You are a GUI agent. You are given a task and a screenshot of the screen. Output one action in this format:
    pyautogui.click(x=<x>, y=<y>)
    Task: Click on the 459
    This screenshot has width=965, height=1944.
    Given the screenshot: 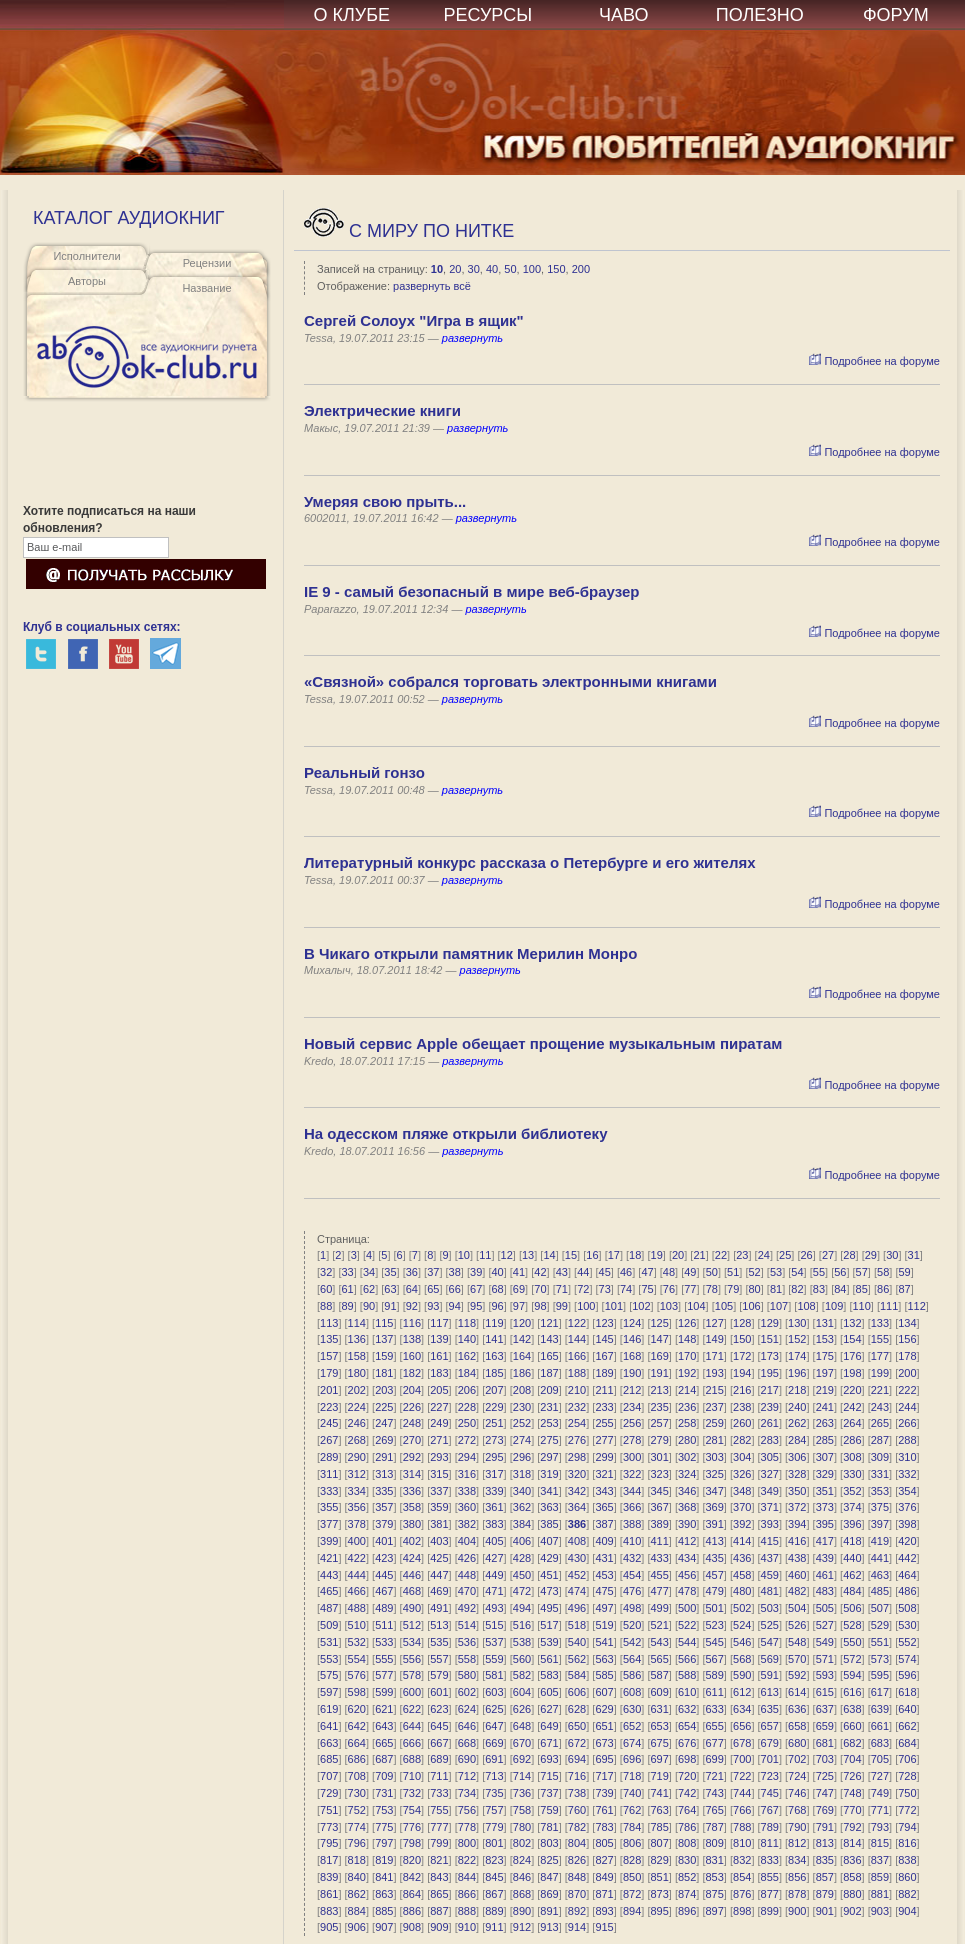 What is the action you would take?
    pyautogui.click(x=770, y=1575)
    